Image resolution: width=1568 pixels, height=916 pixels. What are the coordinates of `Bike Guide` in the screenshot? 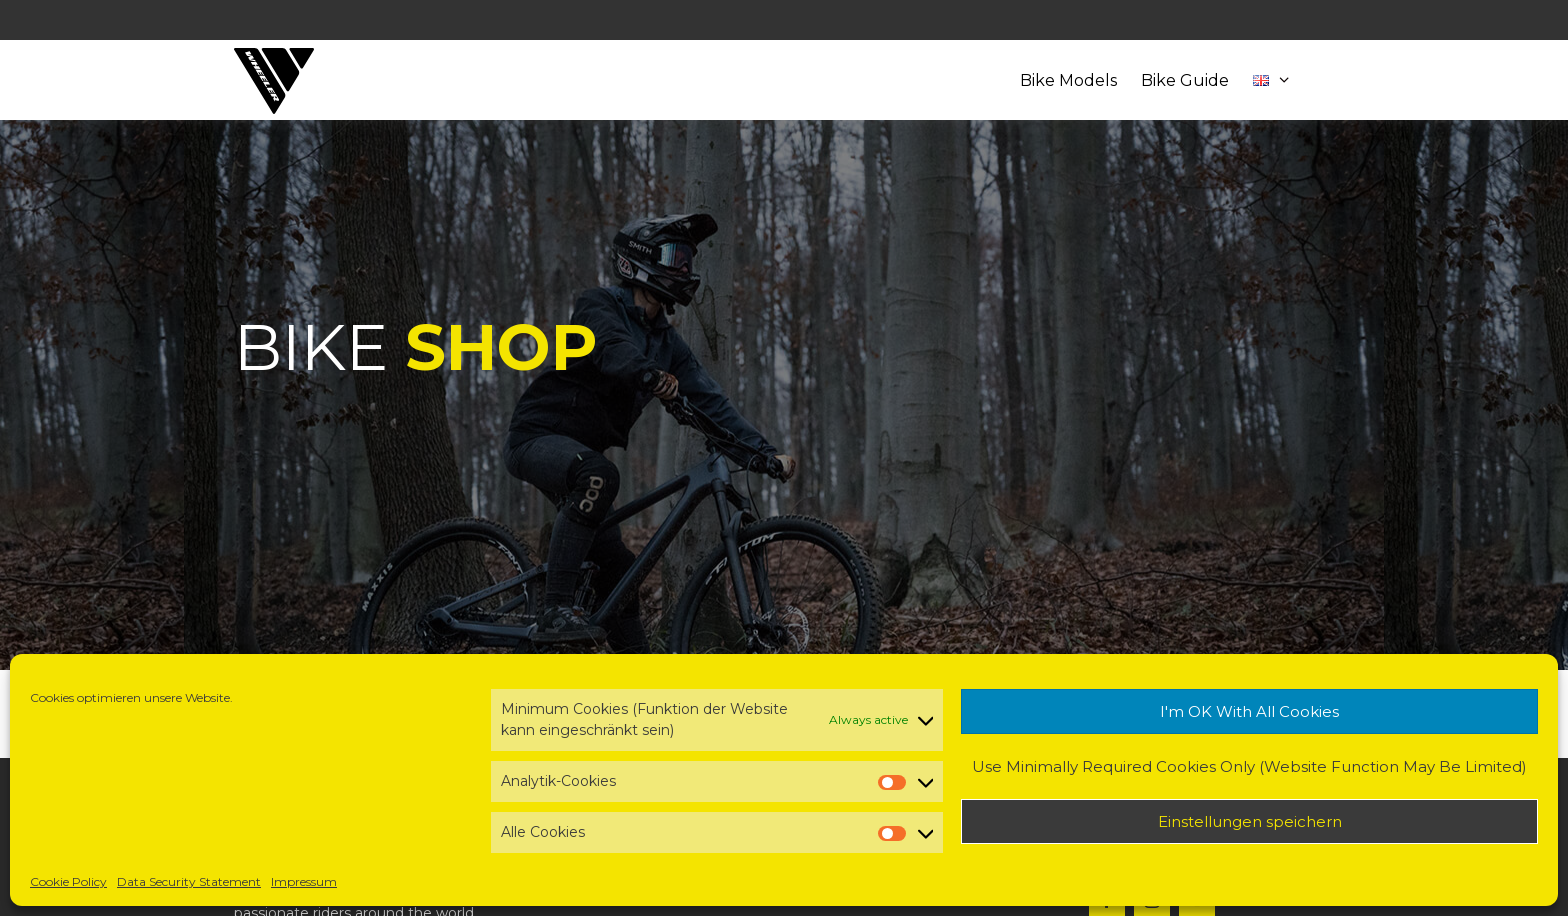 It's located at (1185, 80).